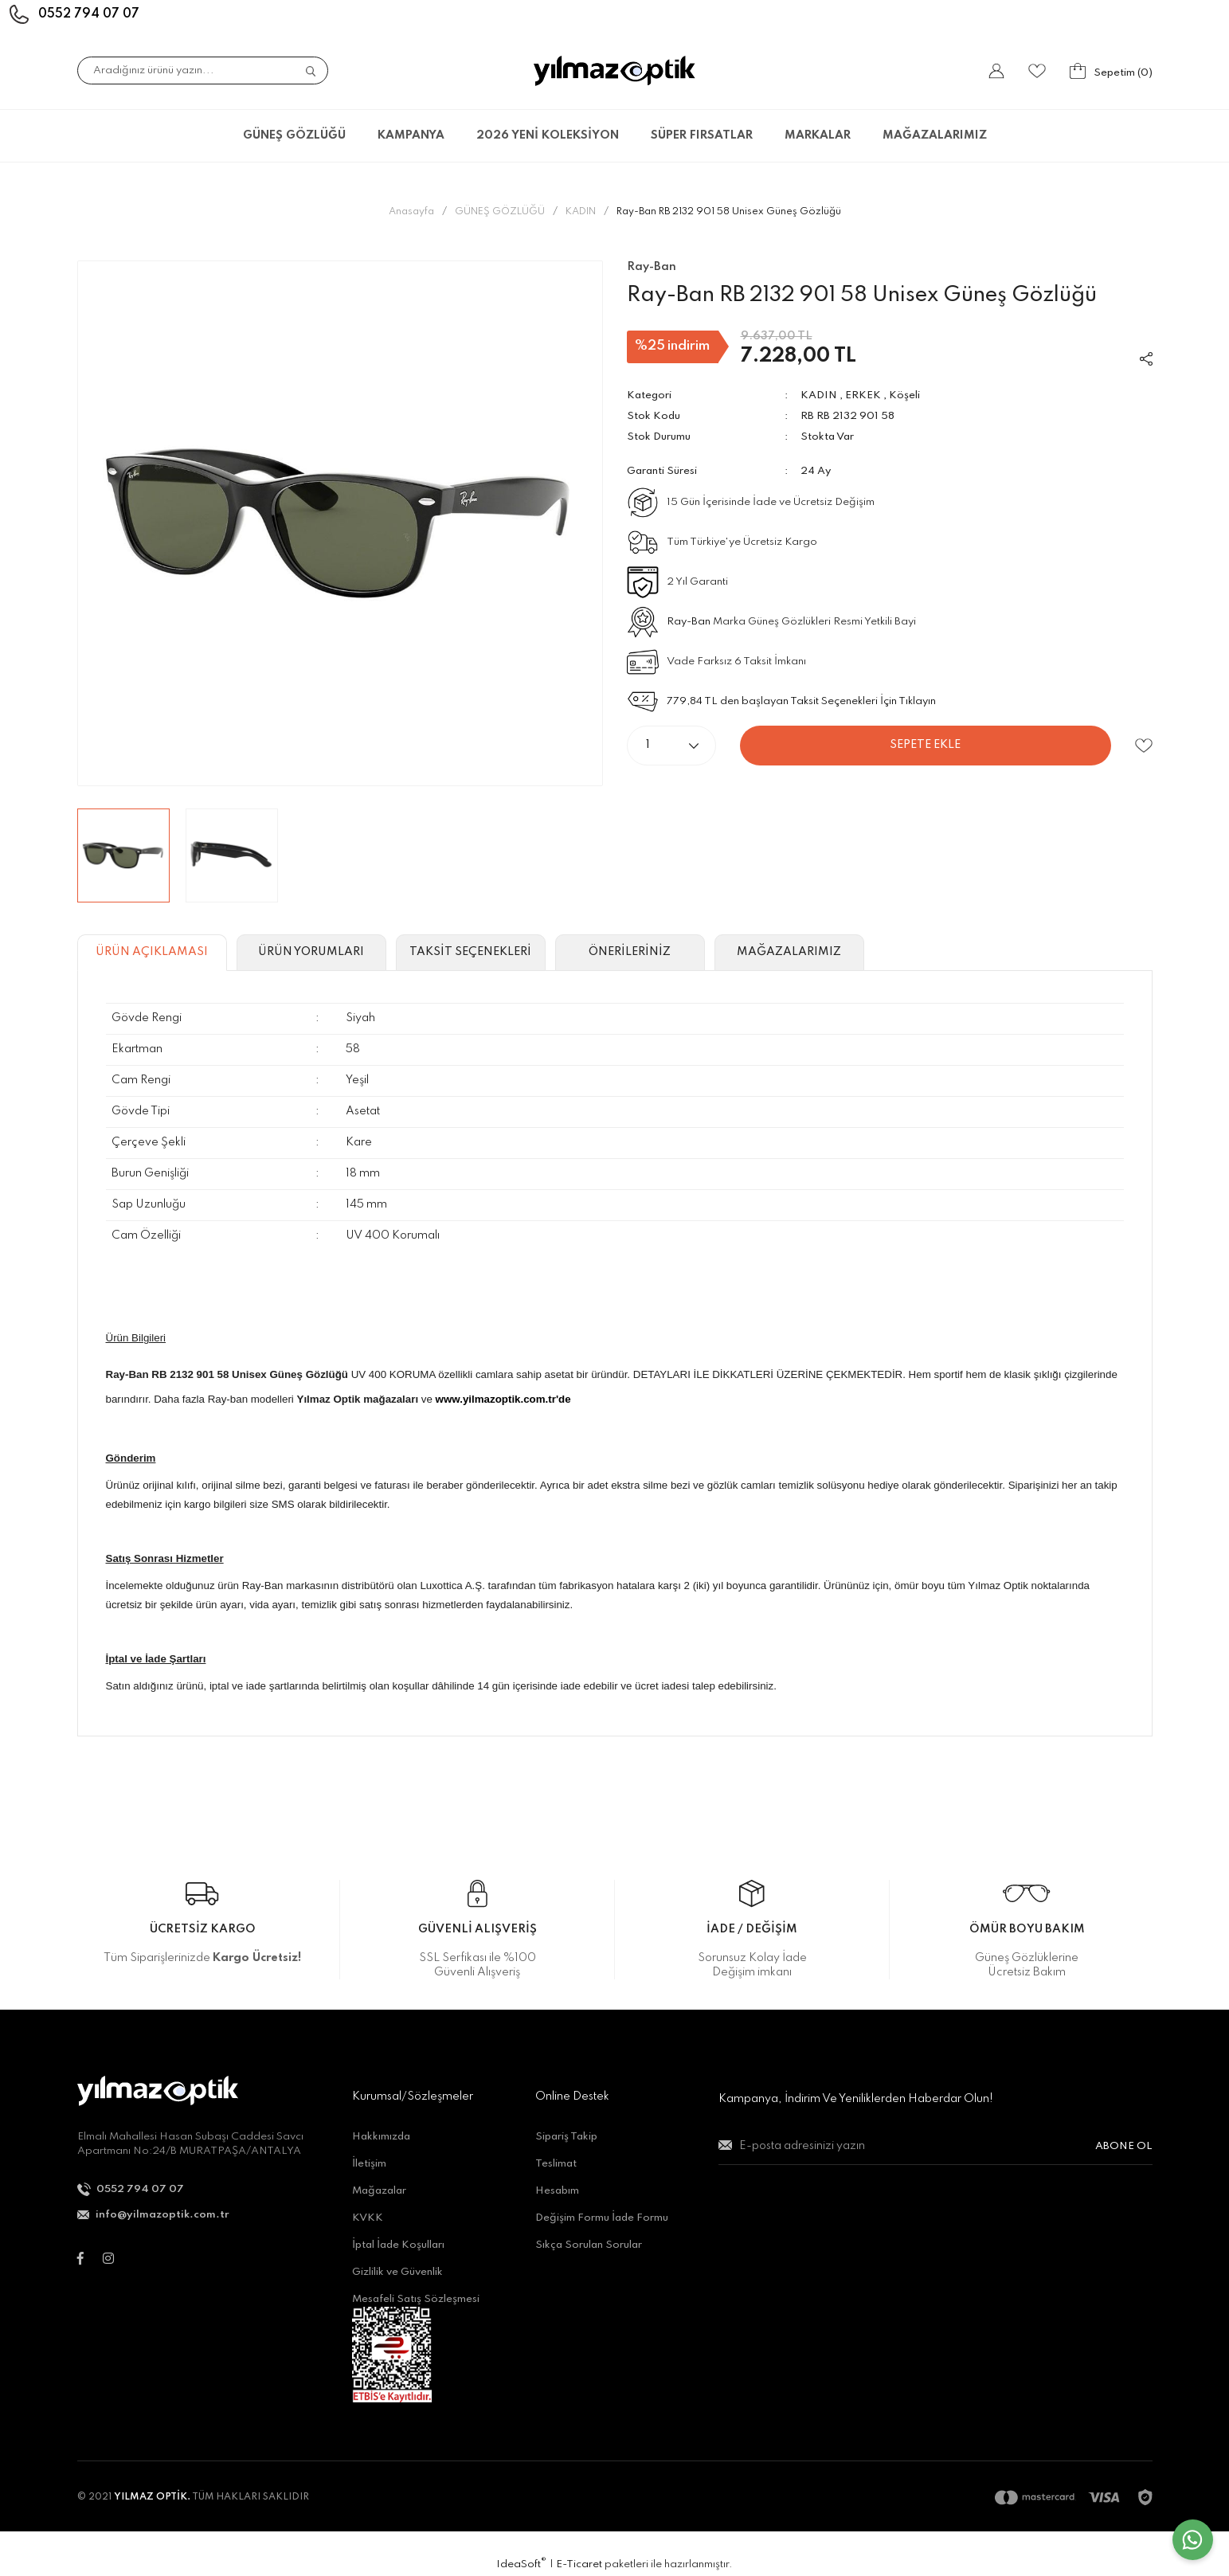  Describe the element at coordinates (588, 2245) in the screenshot. I see `Sıkça Sorulan Sorular` at that location.